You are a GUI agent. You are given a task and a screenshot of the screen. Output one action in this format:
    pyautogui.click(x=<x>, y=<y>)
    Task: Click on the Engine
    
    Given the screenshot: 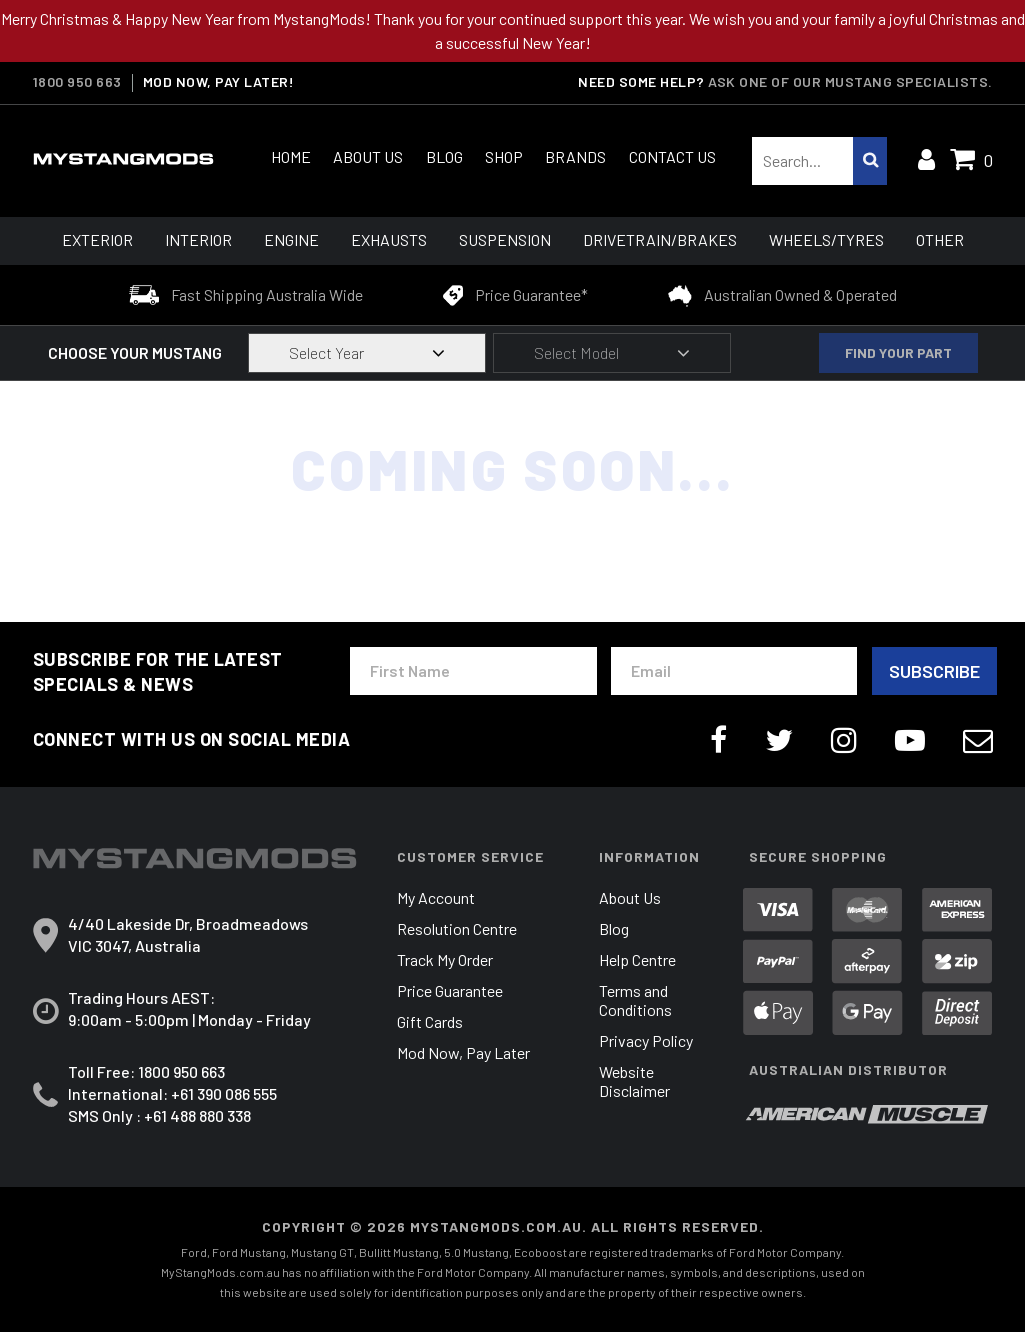 What is the action you would take?
    pyautogui.click(x=291, y=239)
    